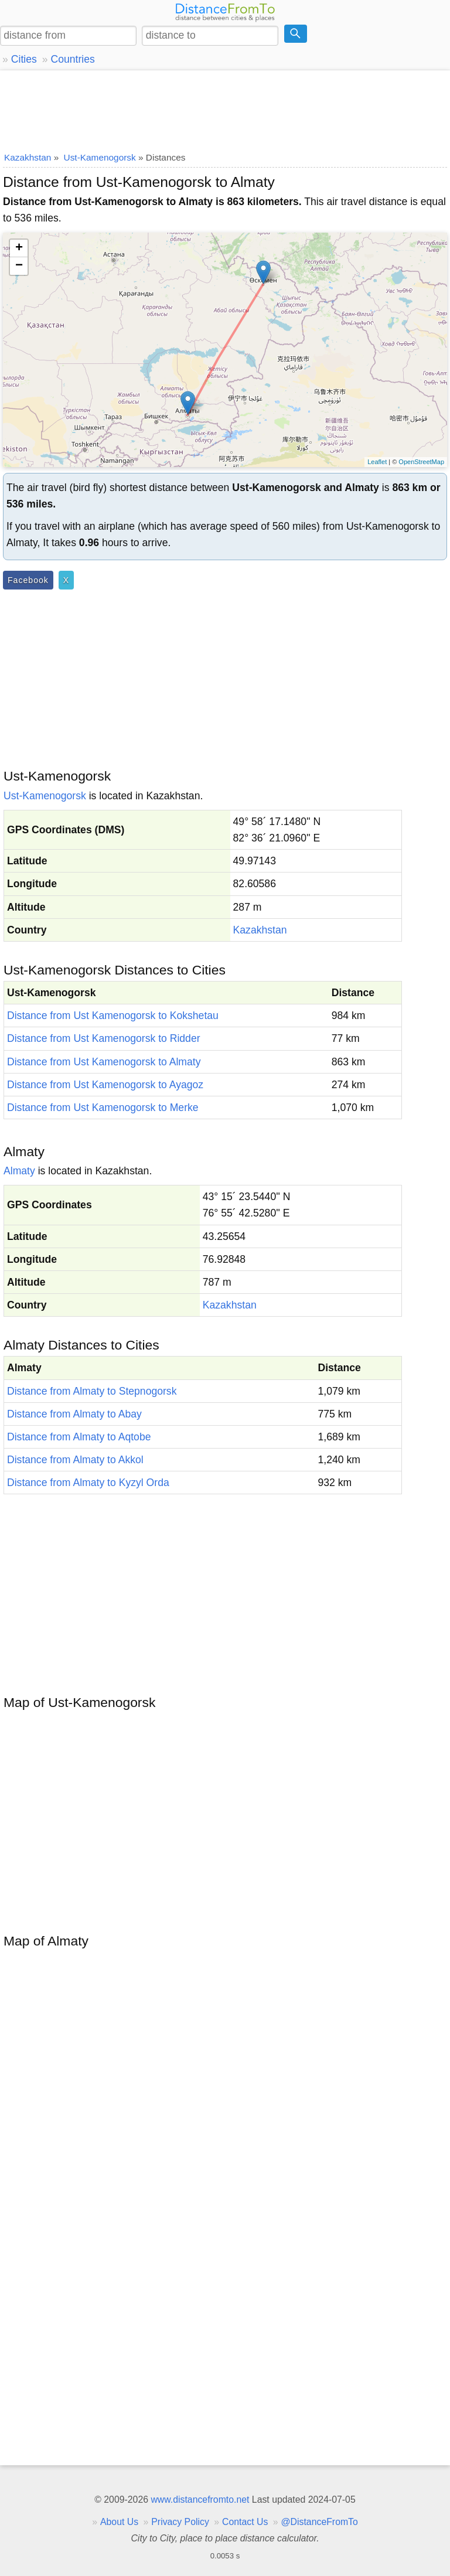  I want to click on Distance from Almaty to Abay, so click(74, 1414).